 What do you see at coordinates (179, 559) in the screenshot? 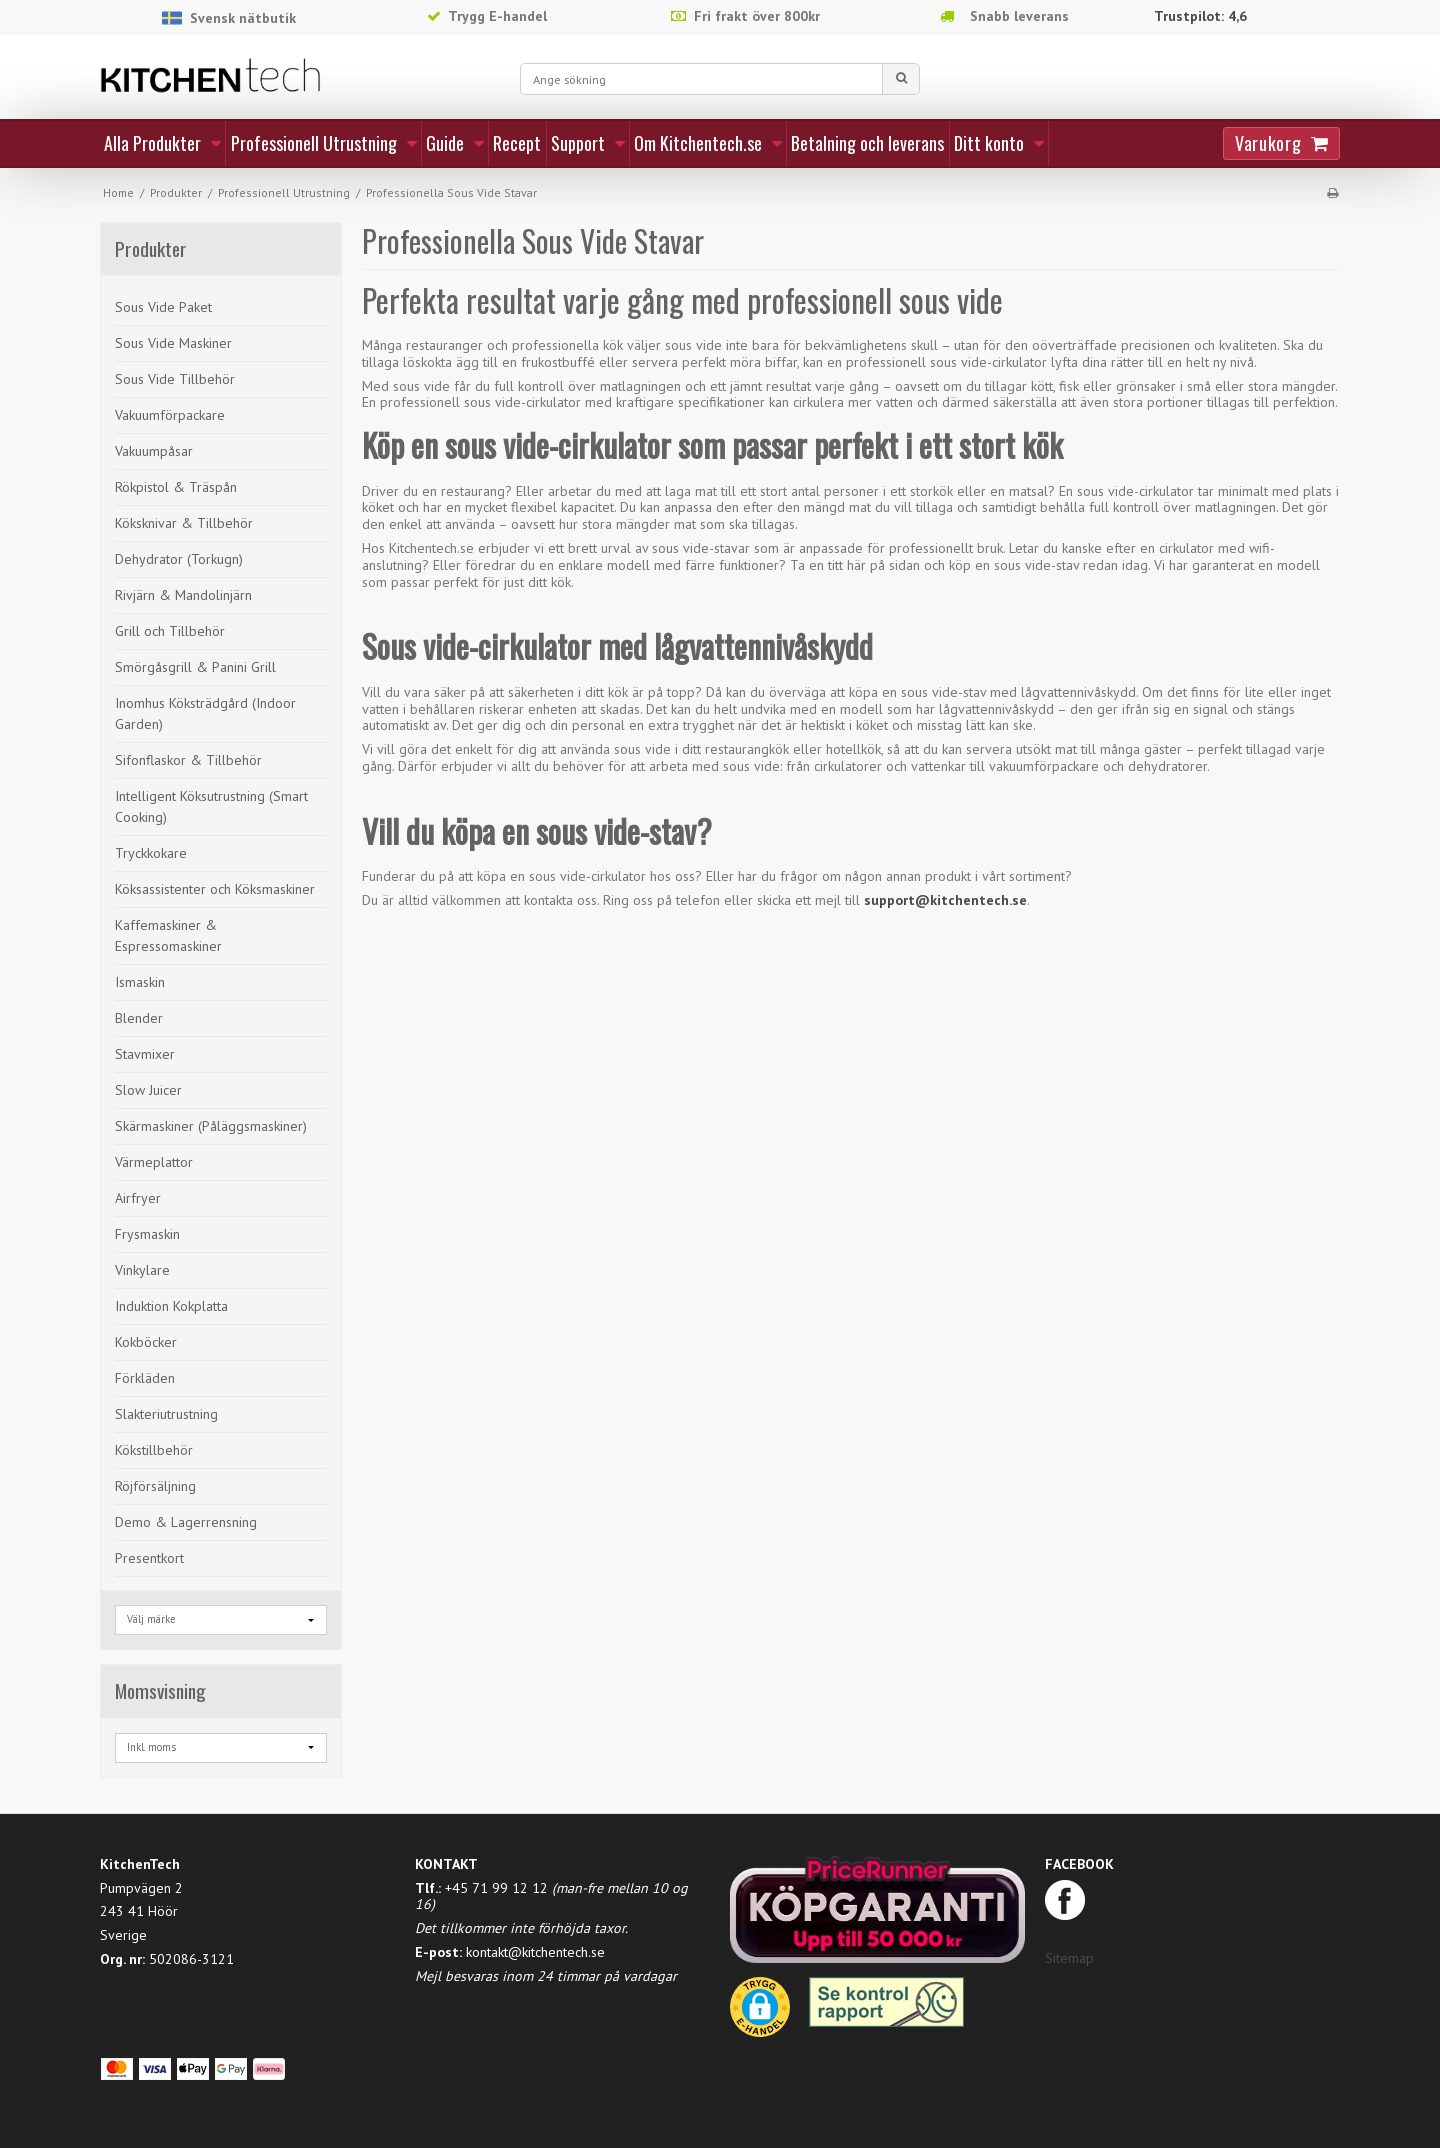
I see `Dehydrator (Torkugn)` at bounding box center [179, 559].